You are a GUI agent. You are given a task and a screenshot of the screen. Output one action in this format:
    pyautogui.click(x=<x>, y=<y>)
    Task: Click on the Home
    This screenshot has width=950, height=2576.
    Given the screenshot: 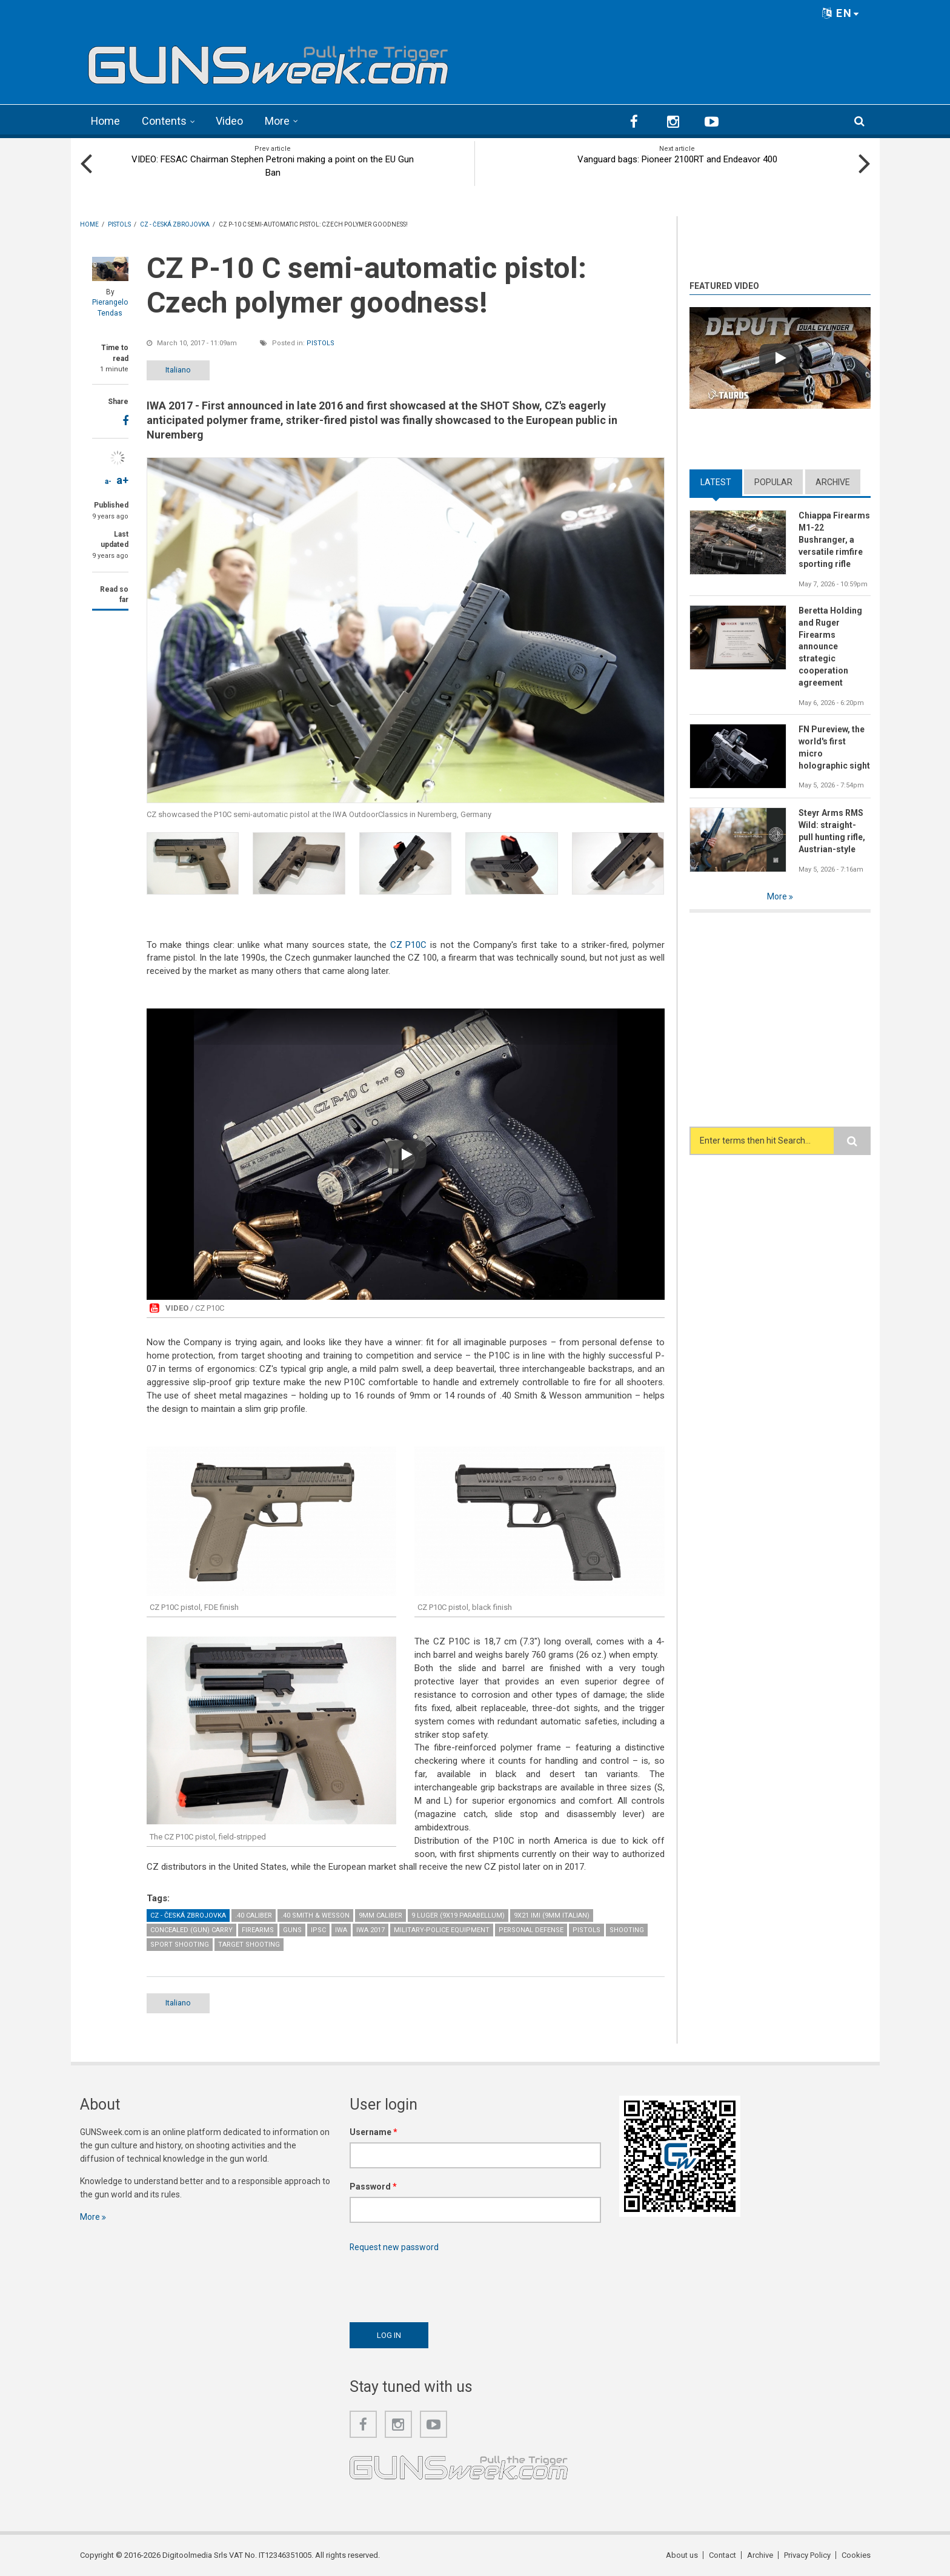 What is the action you would take?
    pyautogui.click(x=106, y=120)
    